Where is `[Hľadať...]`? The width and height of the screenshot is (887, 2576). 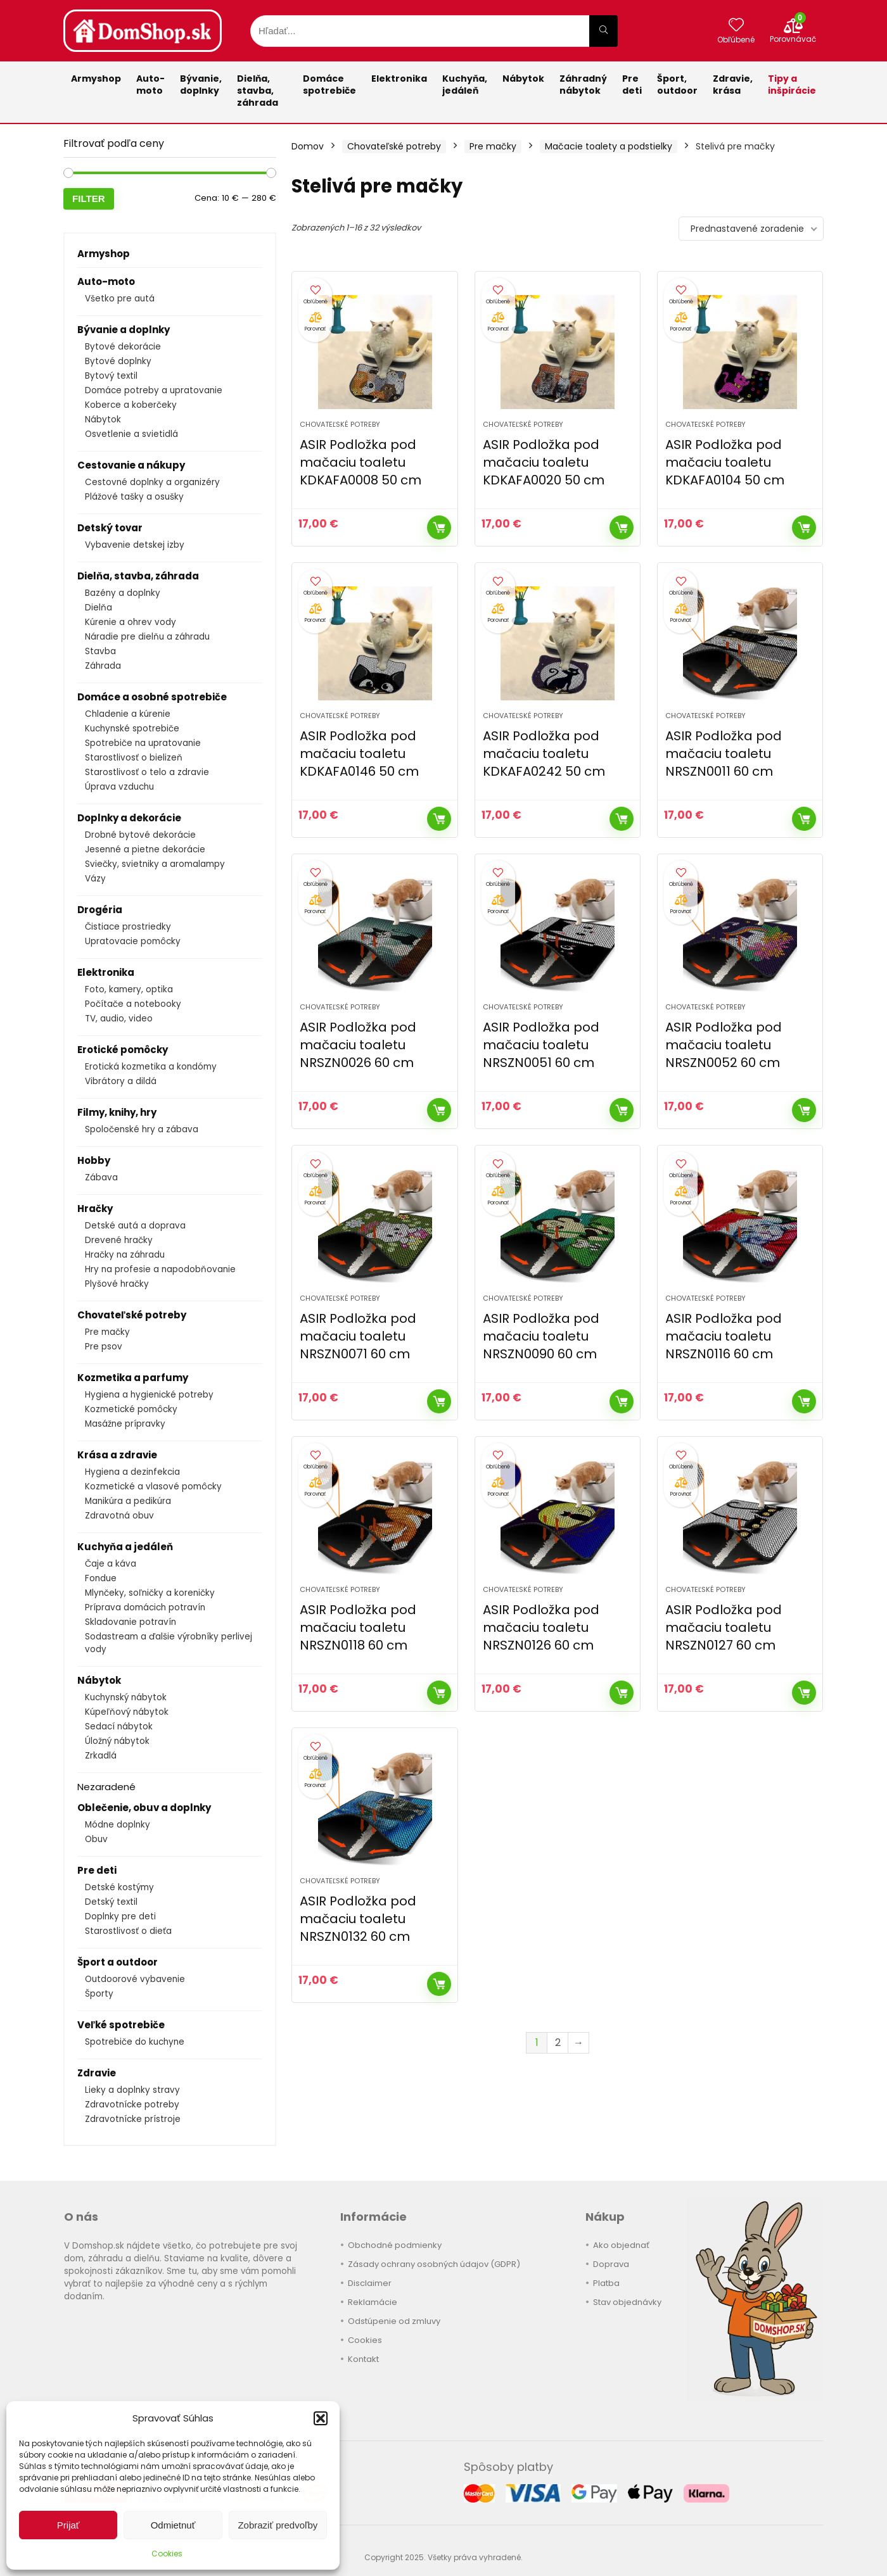
[Hľadať...] is located at coordinates (603, 31).